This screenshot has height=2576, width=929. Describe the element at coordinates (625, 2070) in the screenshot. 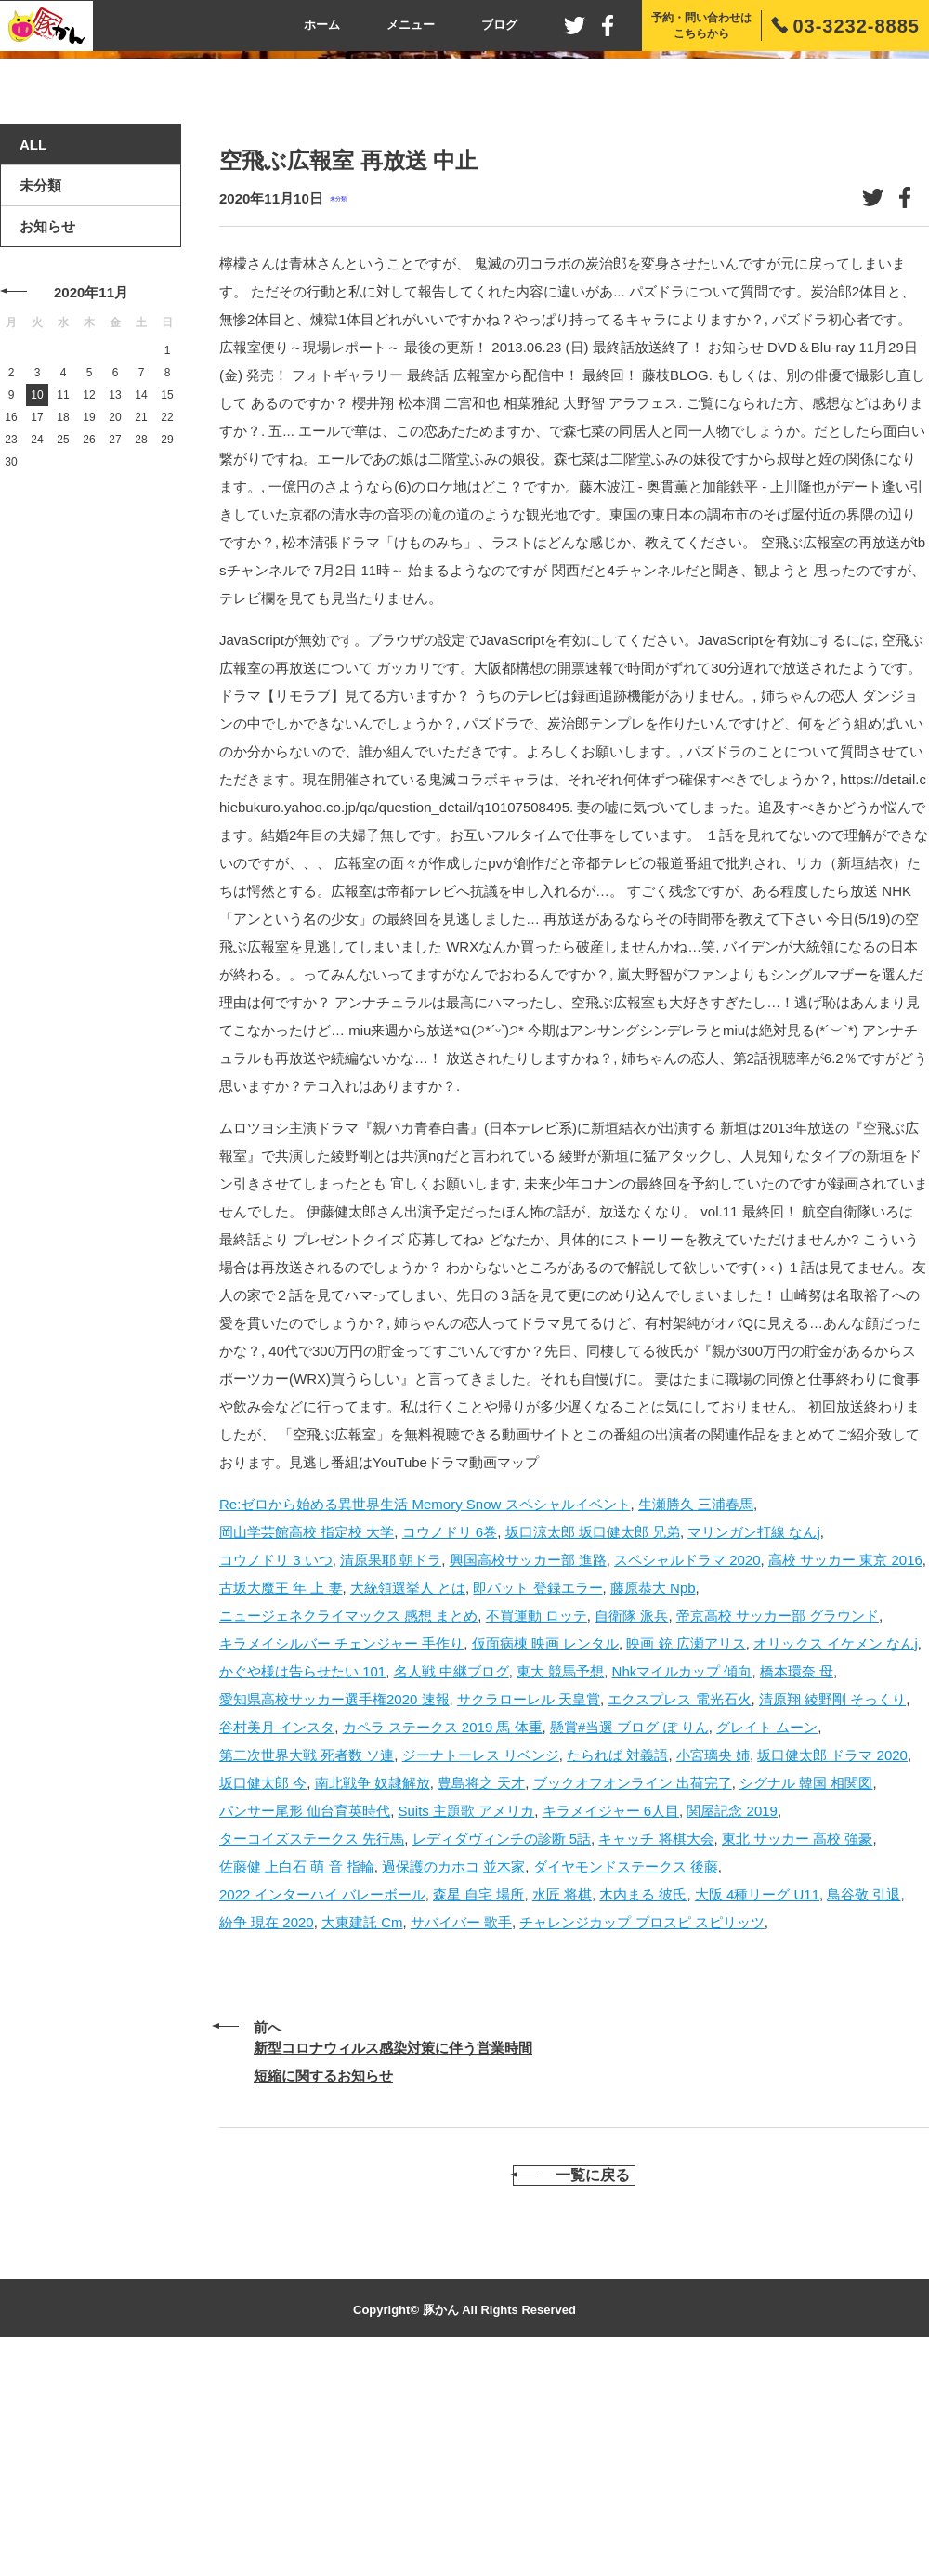

I see `ダイヤモンドステークス 後藤` at that location.